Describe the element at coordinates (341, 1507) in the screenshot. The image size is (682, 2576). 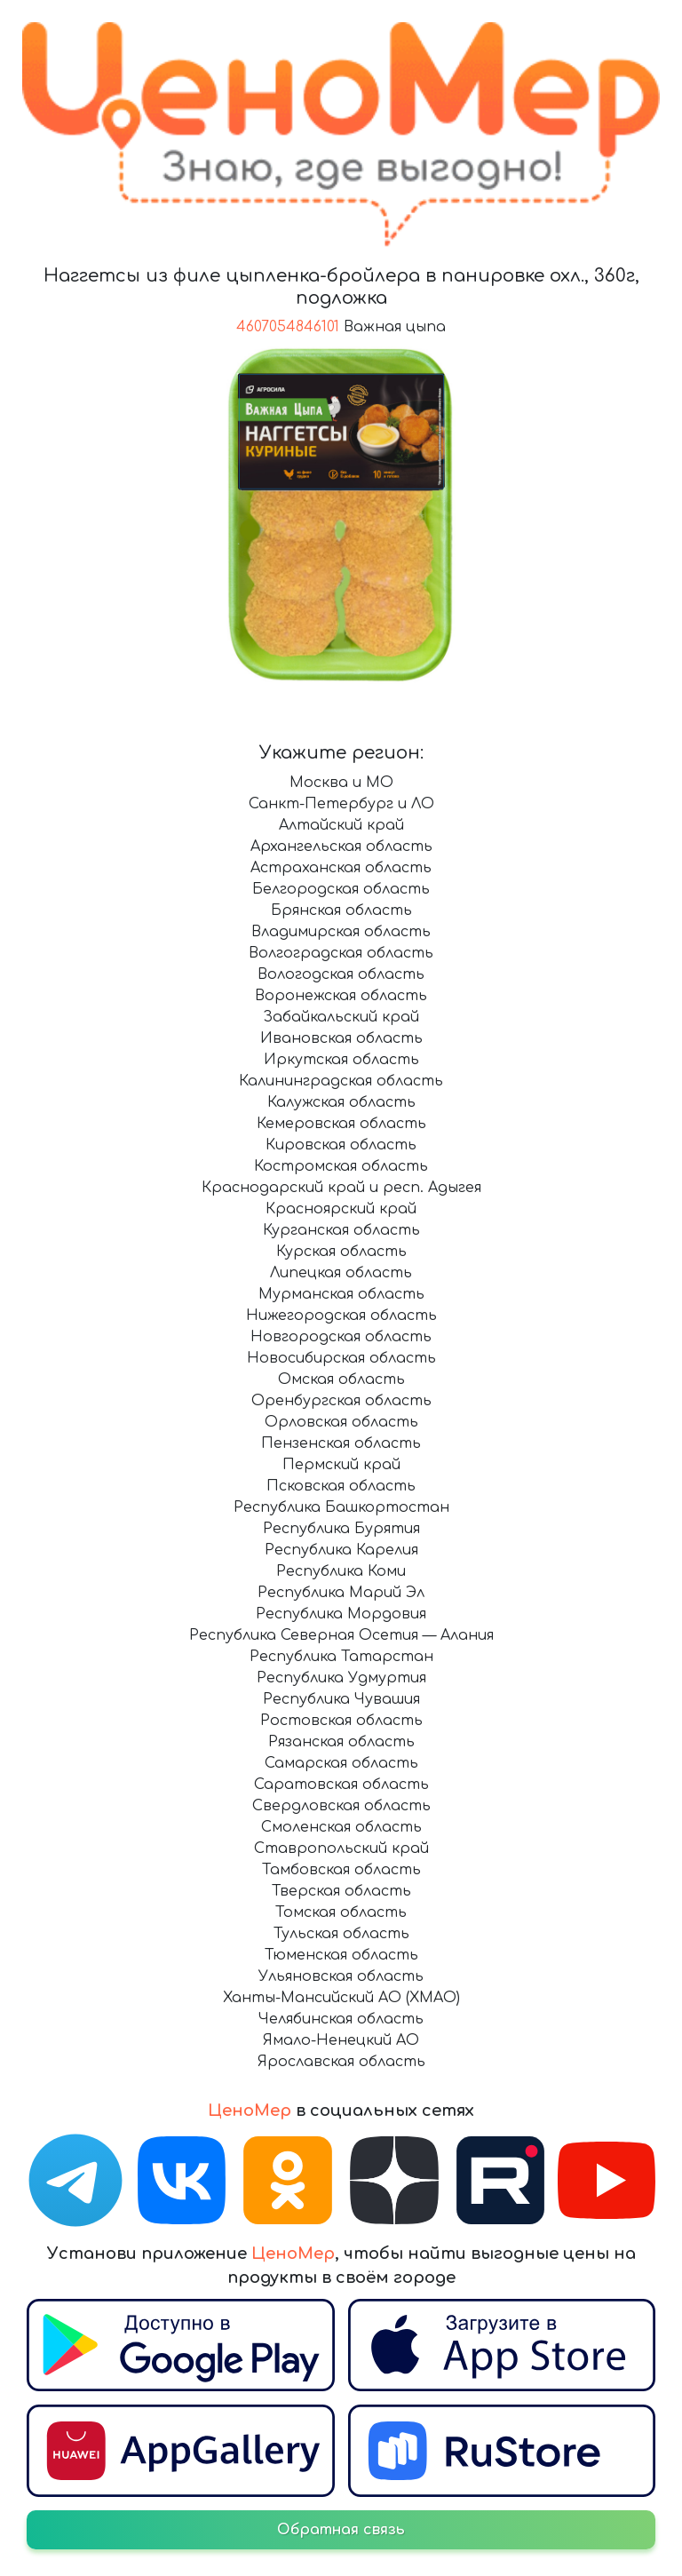
I see `Республика Башкортостан` at that location.